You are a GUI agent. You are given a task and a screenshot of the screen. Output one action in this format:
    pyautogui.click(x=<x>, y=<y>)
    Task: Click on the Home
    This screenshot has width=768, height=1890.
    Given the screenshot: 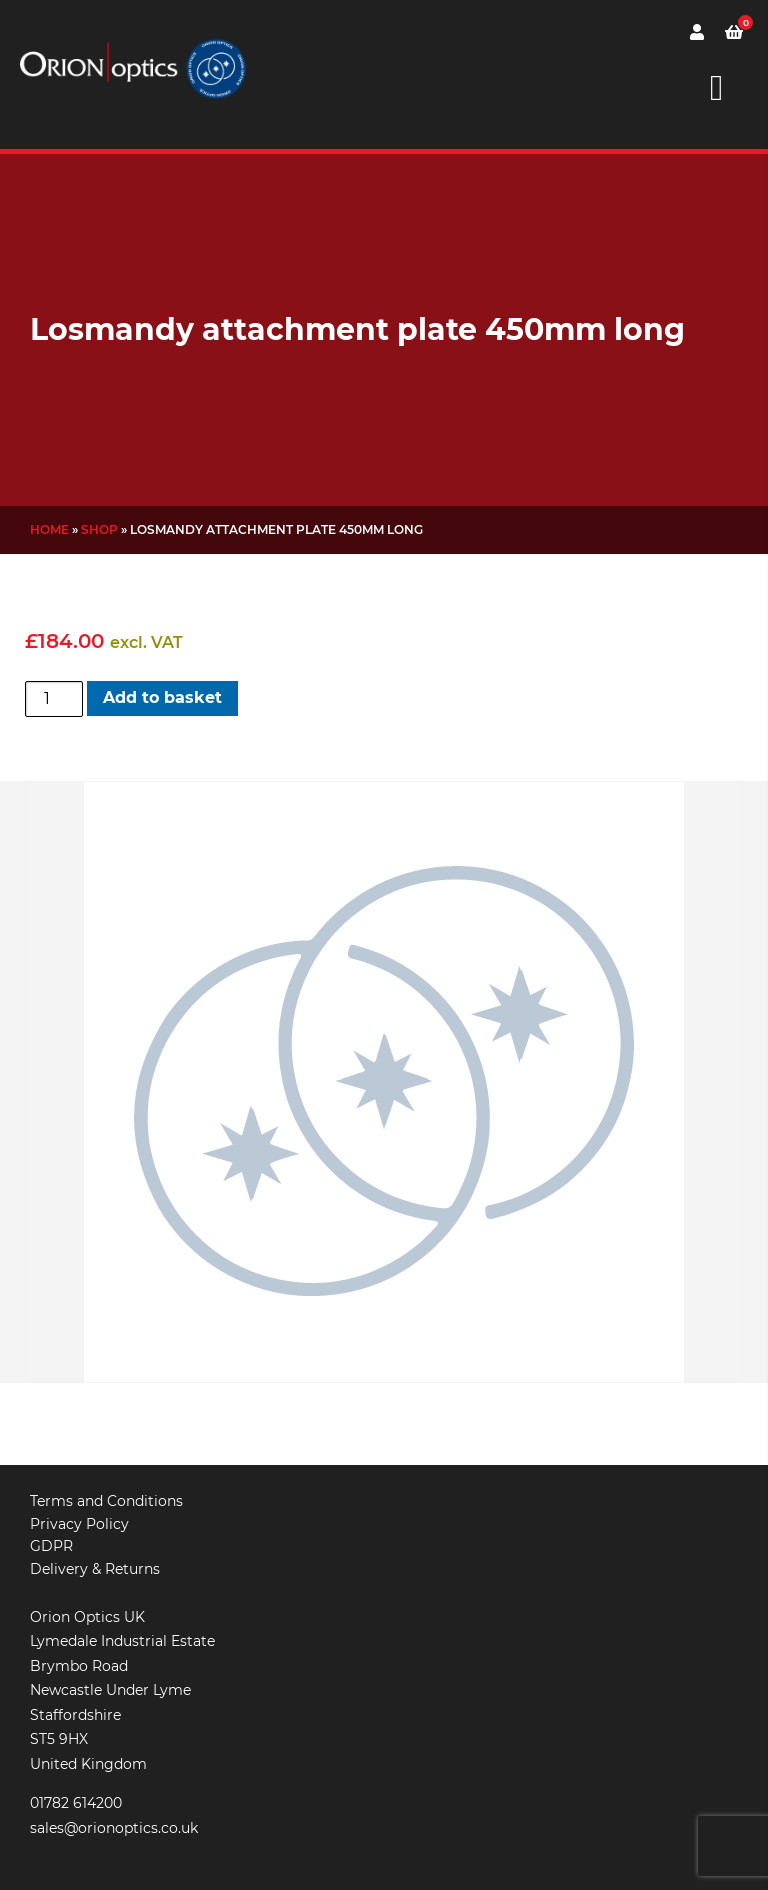 What is the action you would take?
    pyautogui.click(x=49, y=529)
    